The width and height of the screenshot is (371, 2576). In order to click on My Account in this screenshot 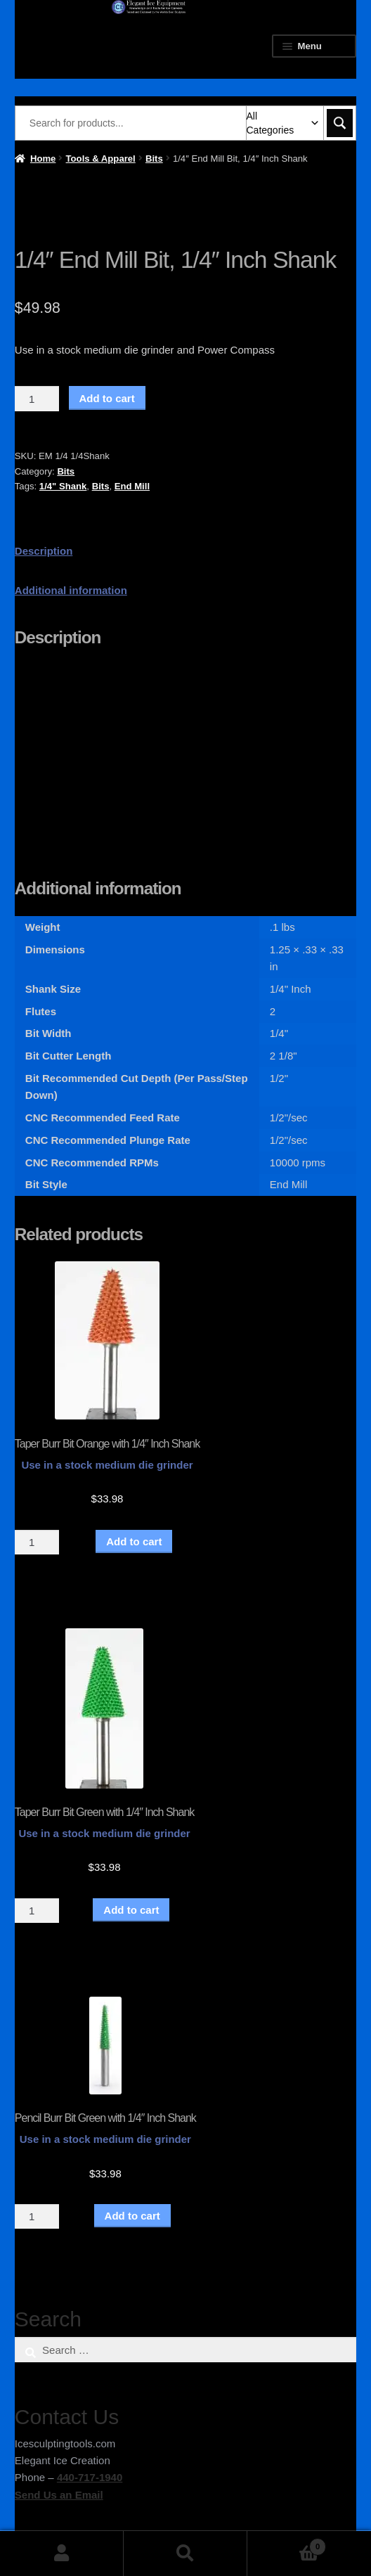, I will do `click(62, 2553)`.